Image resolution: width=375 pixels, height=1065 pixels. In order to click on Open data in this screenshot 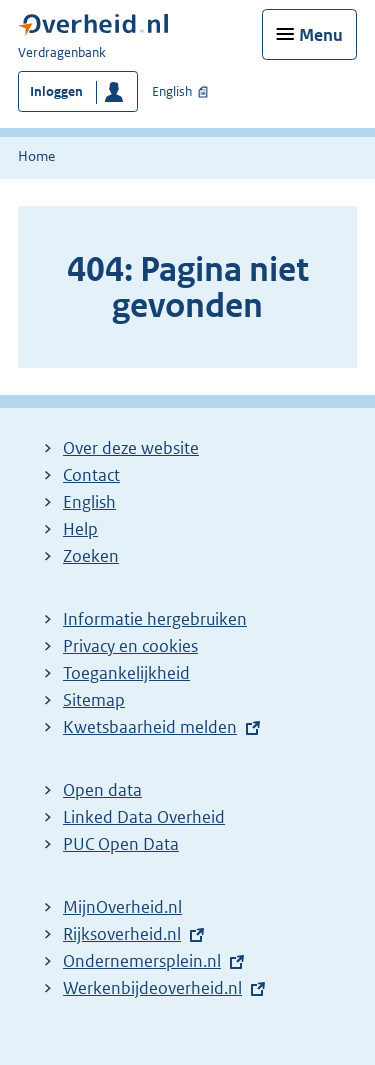, I will do `click(102, 790)`.